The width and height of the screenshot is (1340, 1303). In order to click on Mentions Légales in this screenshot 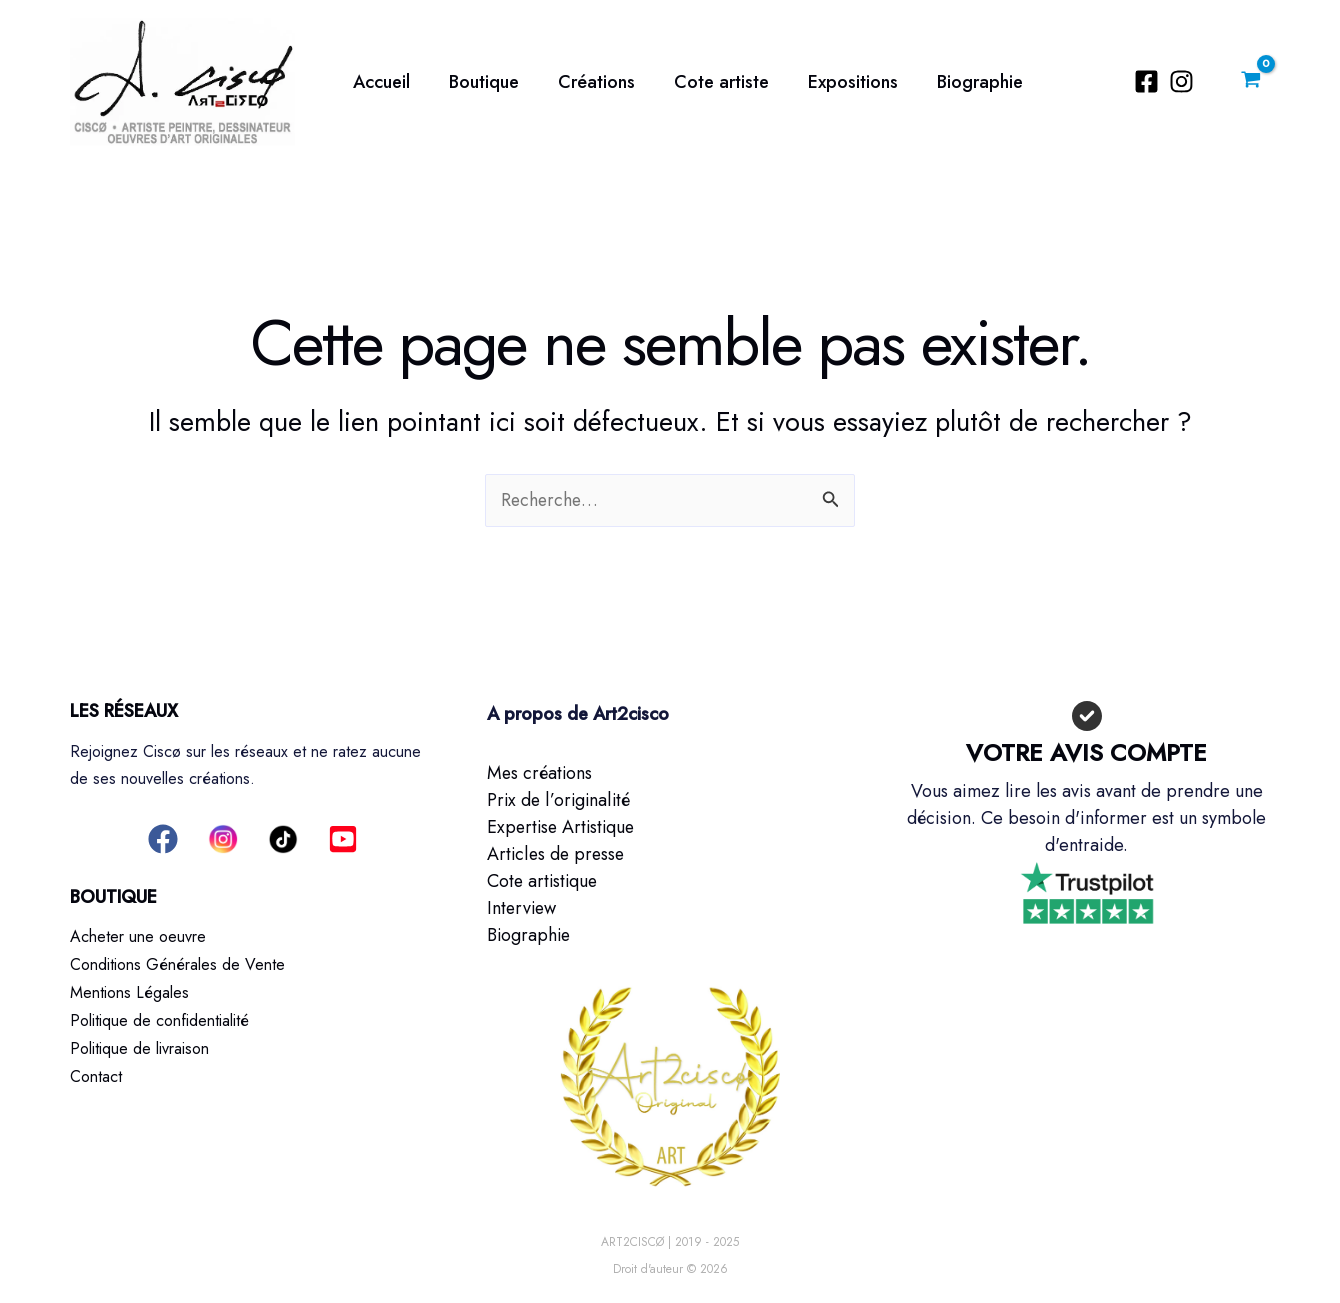, I will do `click(129, 990)`.